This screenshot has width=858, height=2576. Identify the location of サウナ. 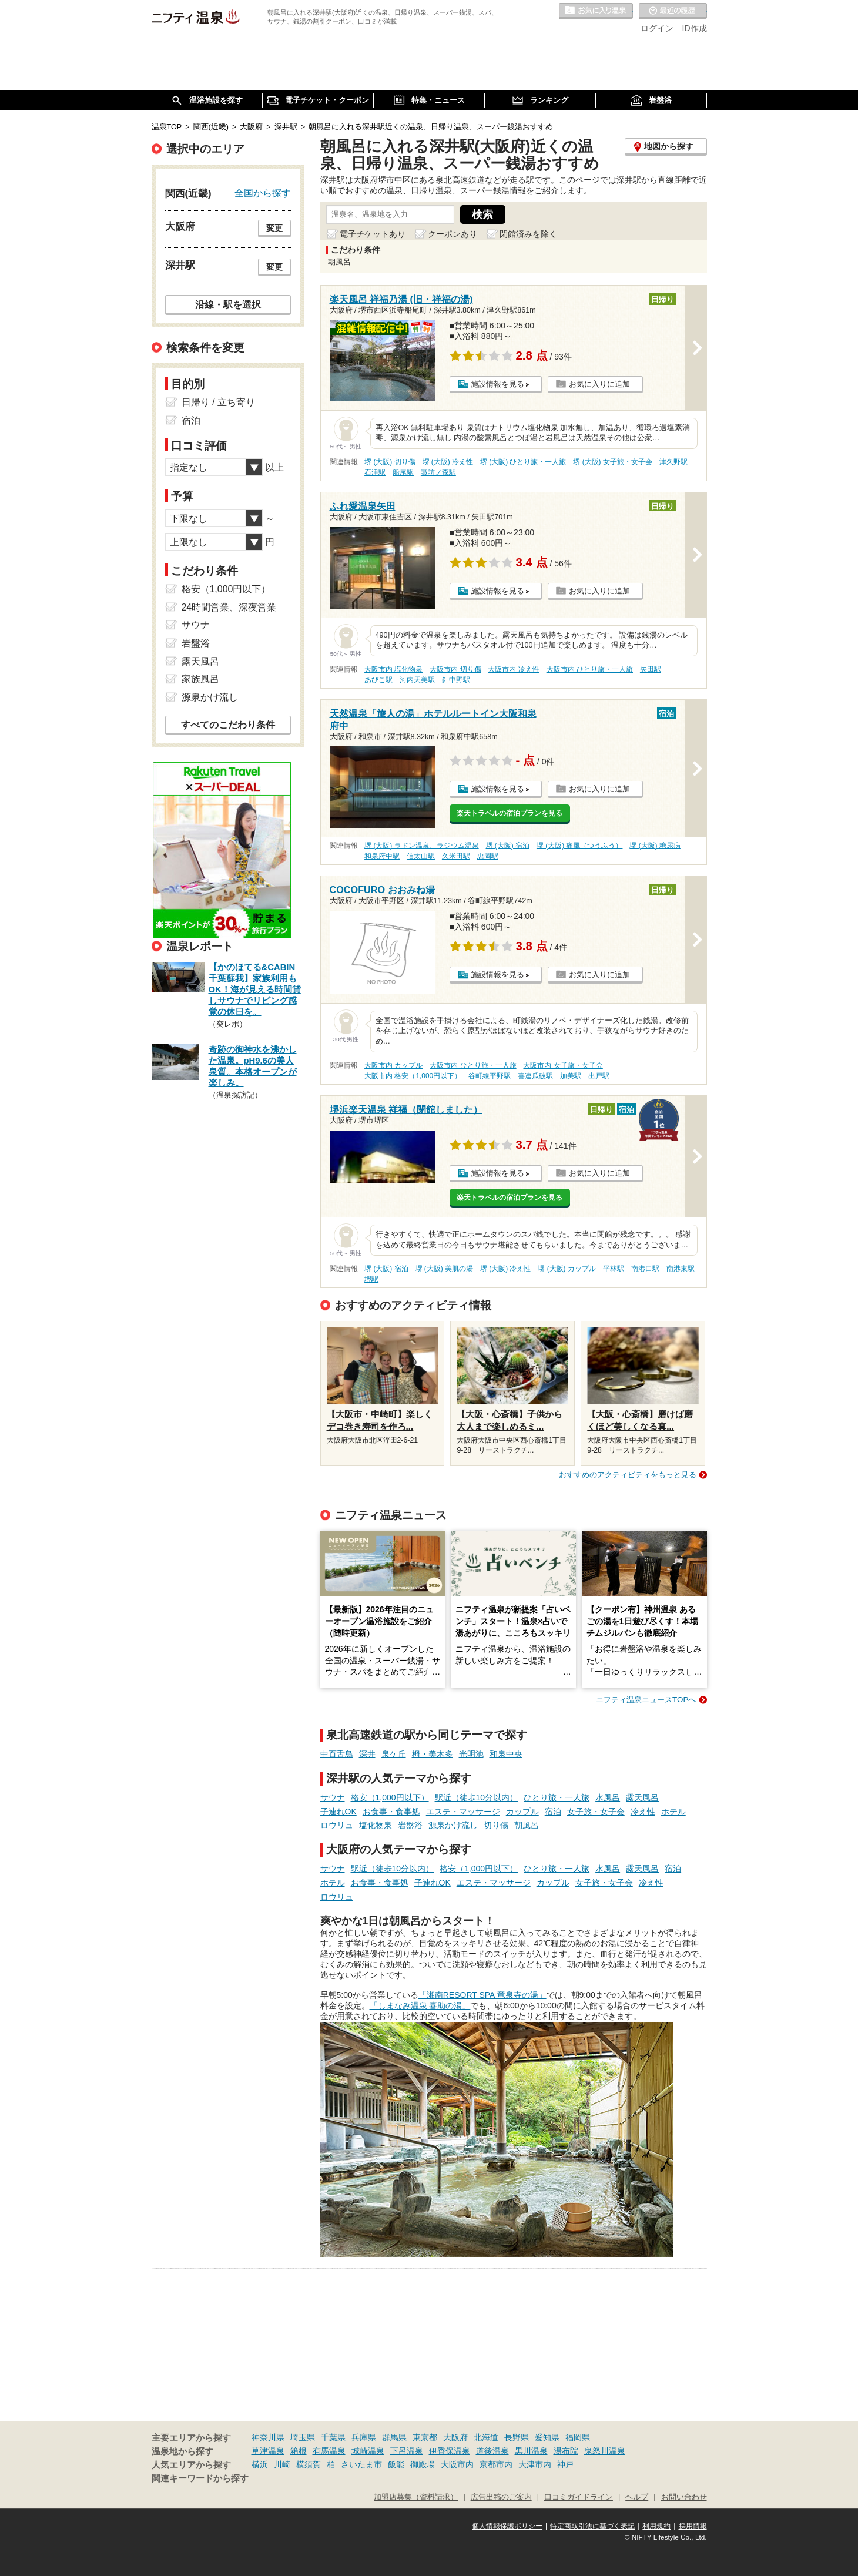
(332, 1797).